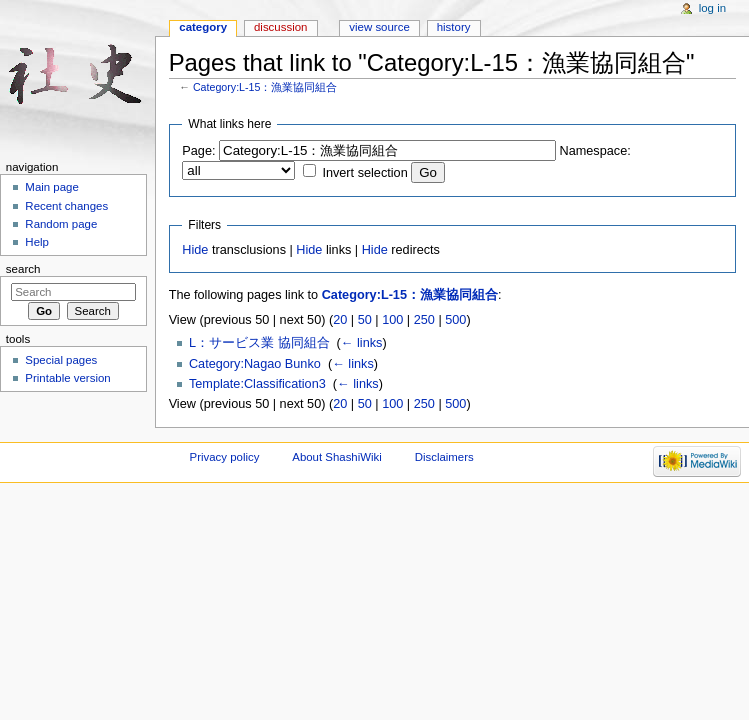 The height and width of the screenshot is (720, 749). Describe the element at coordinates (454, 27) in the screenshot. I see `History` at that location.